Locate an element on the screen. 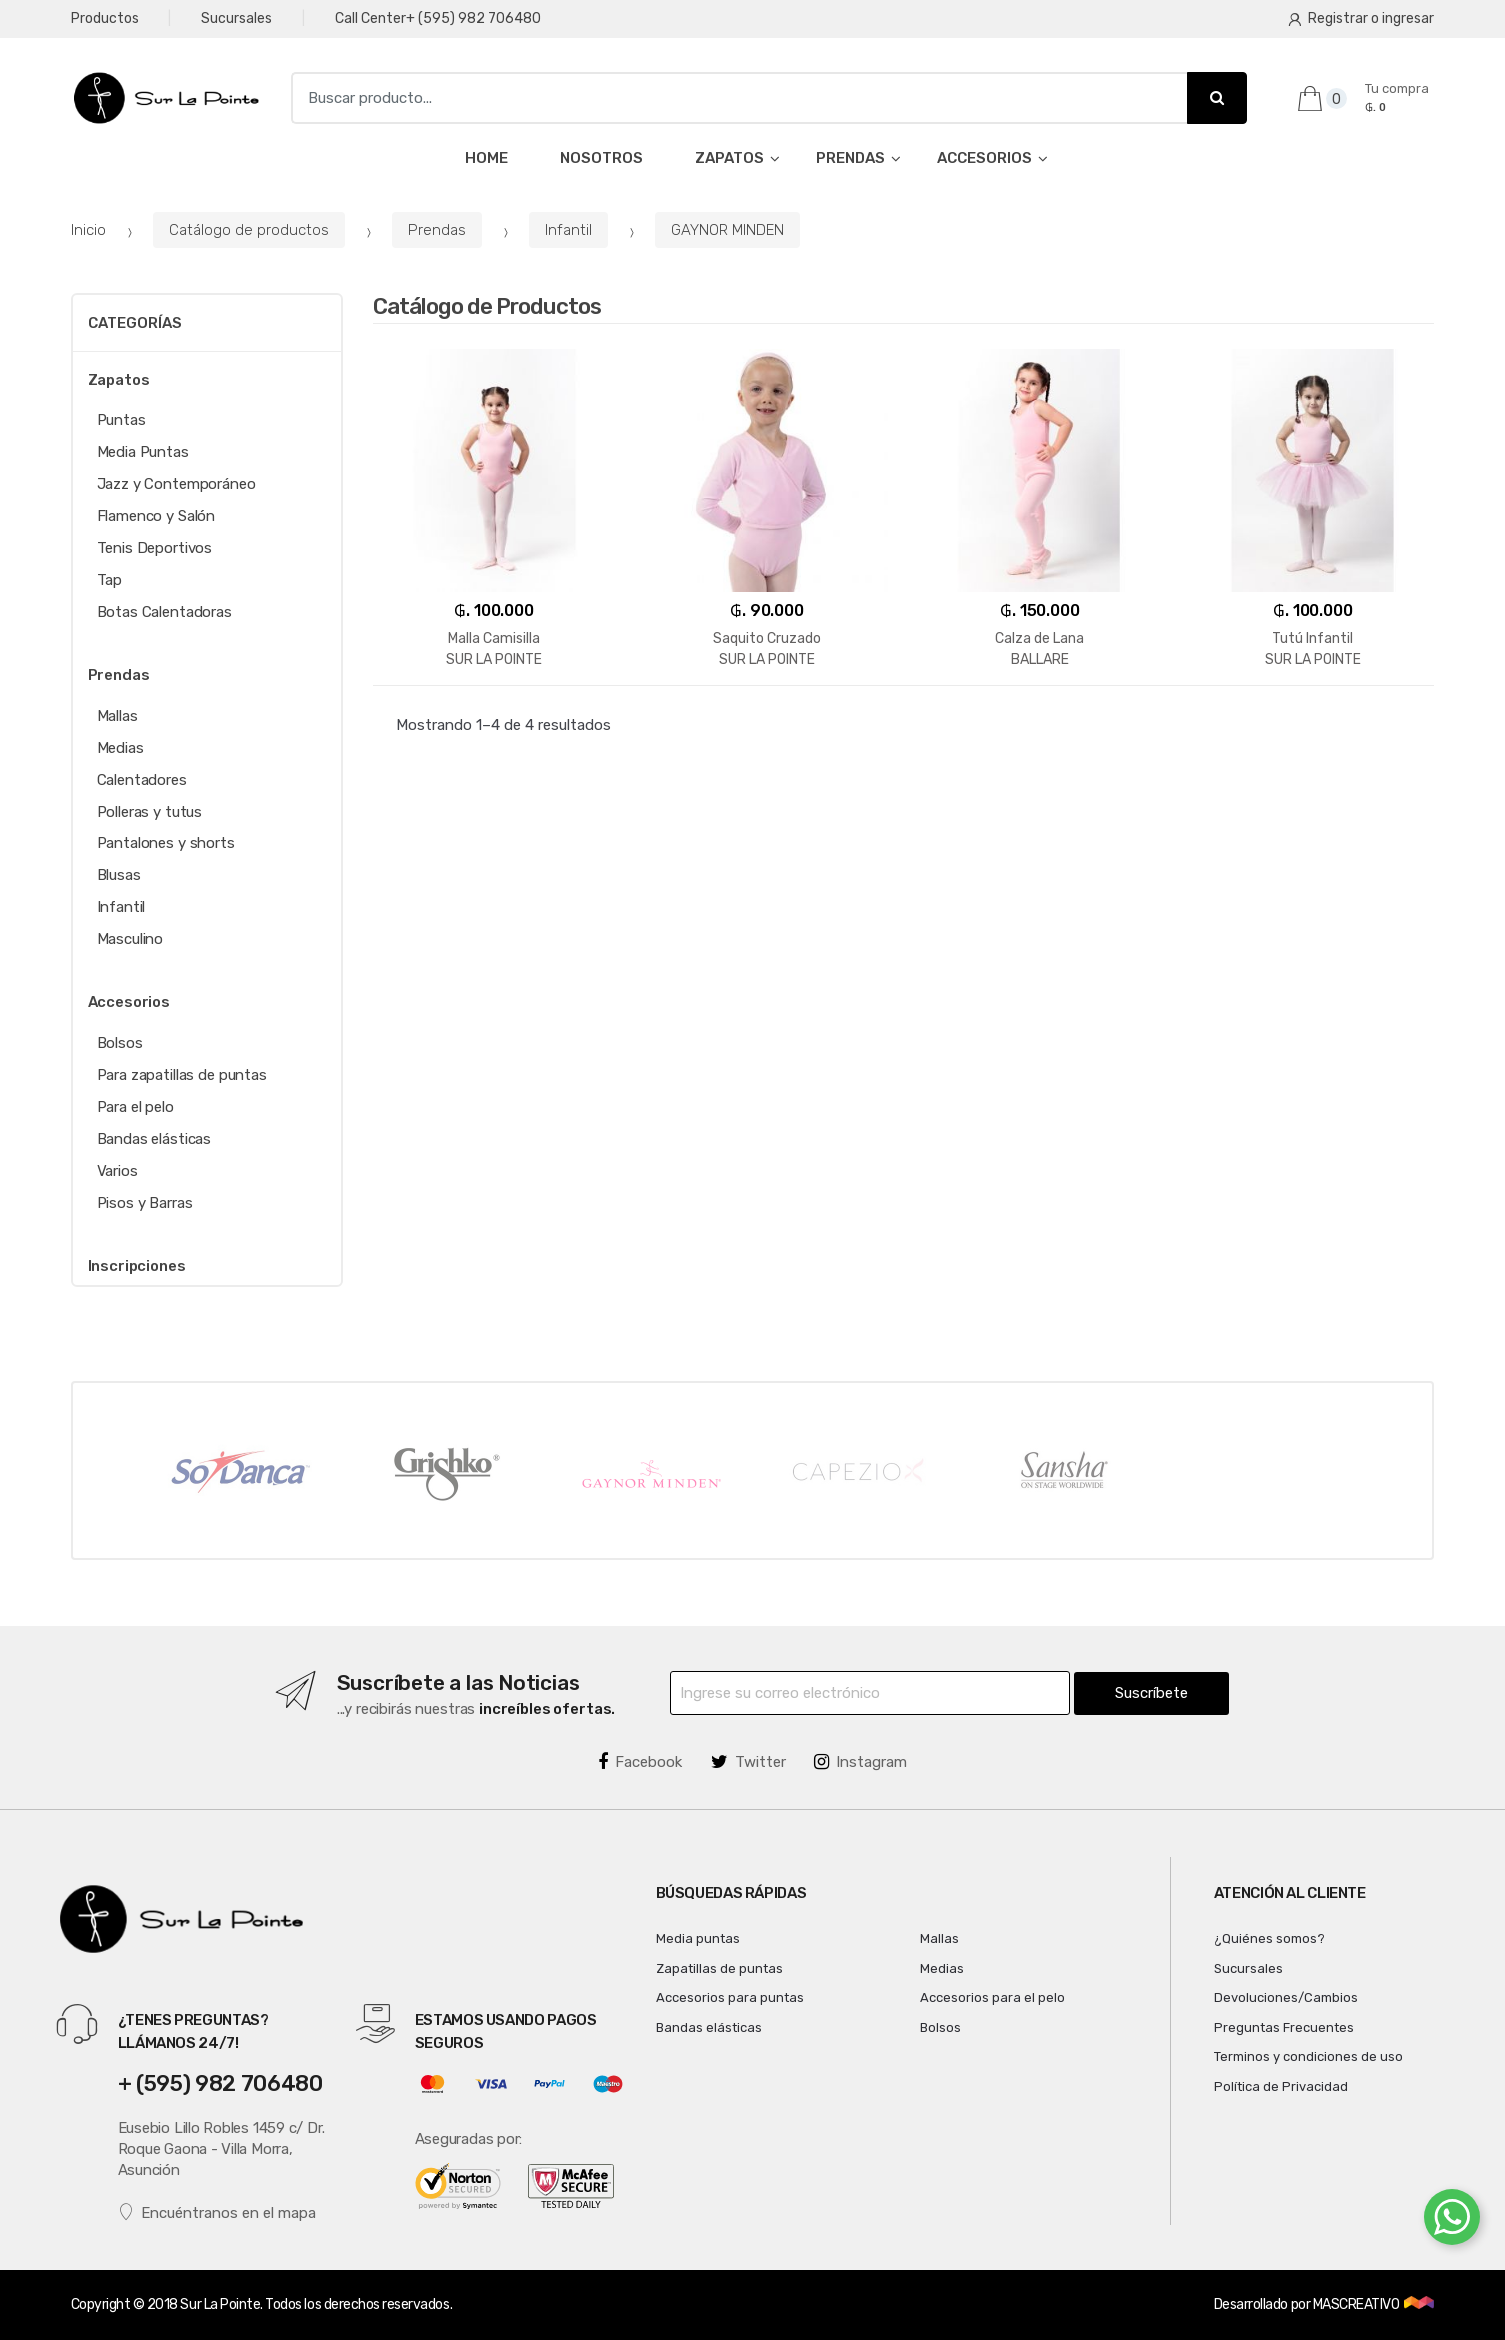  HOME is located at coordinates (486, 158).